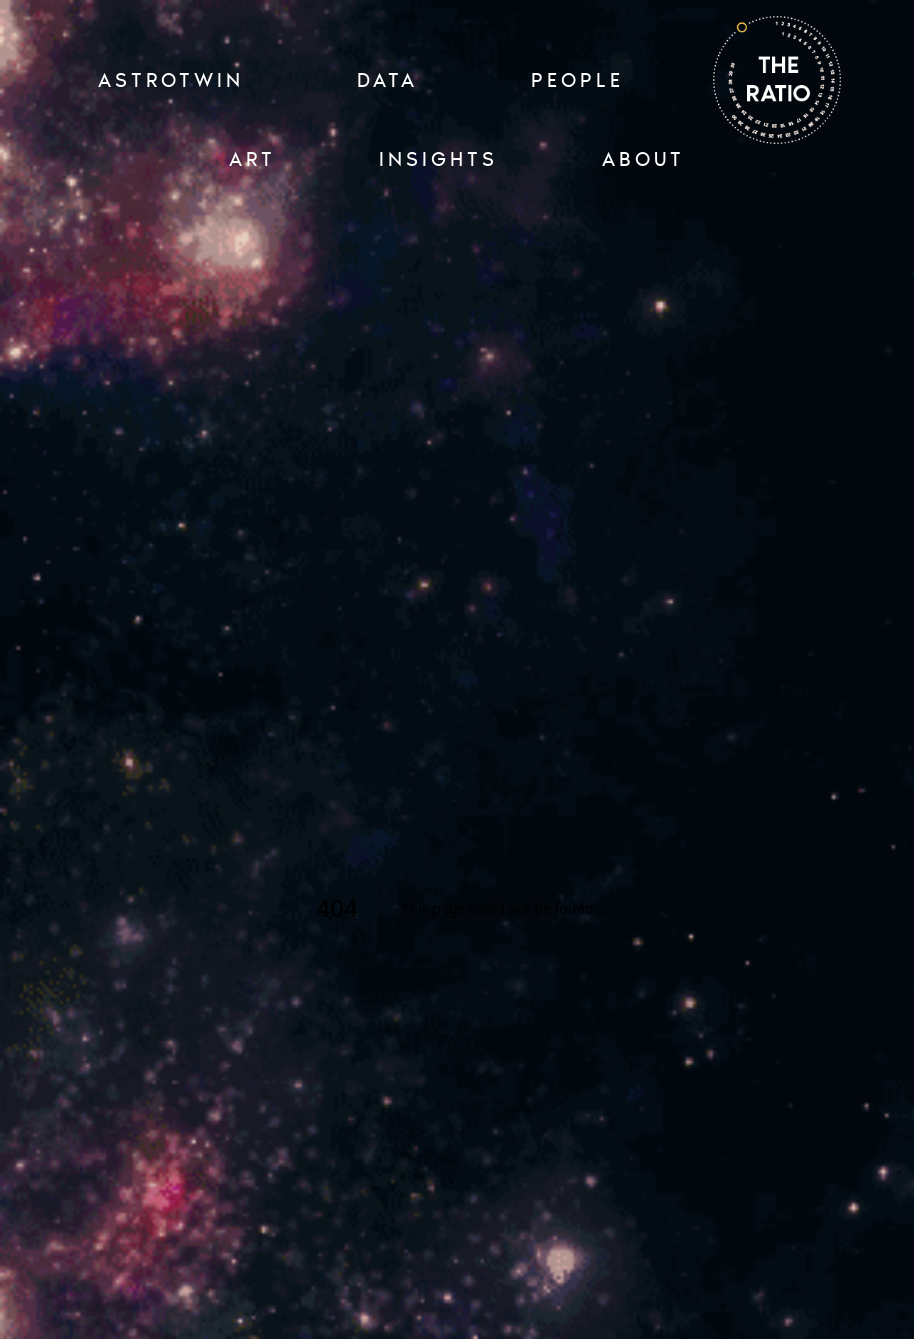  Describe the element at coordinates (171, 80) in the screenshot. I see `ASTROTWIN` at that location.